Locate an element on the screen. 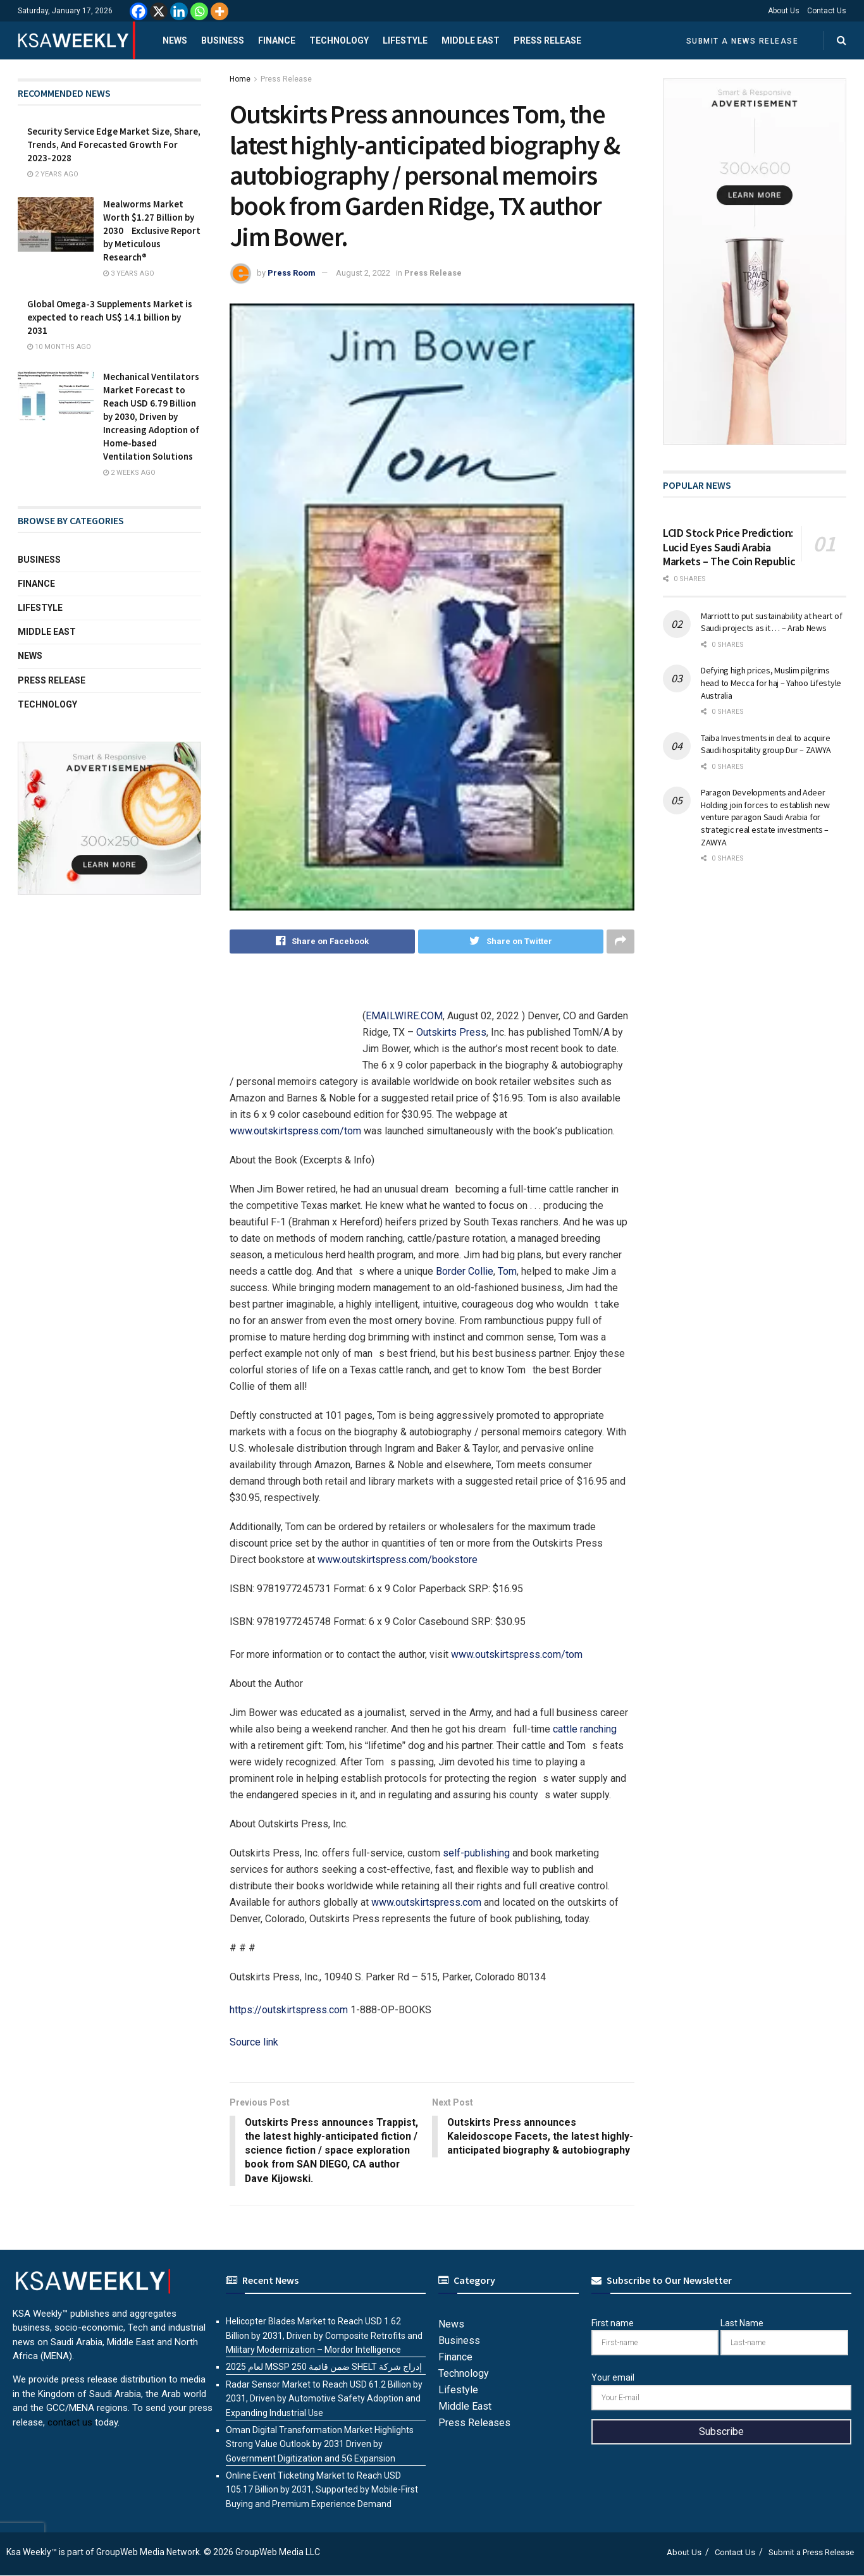  EMAILWIRE.COM is located at coordinates (404, 1016).